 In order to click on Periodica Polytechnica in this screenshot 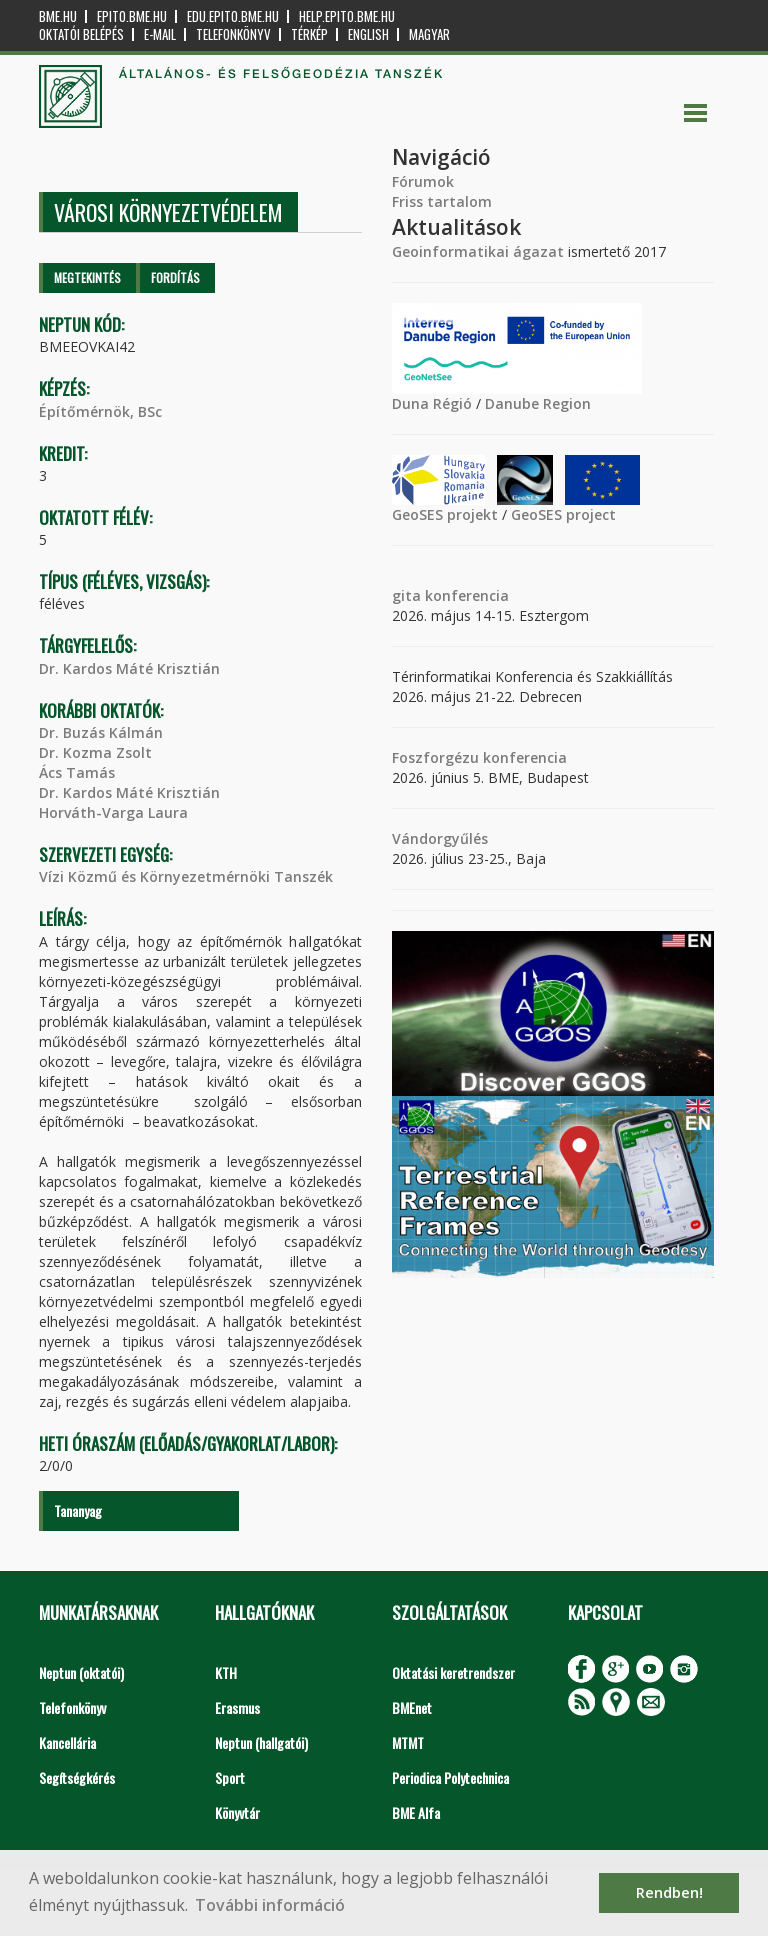, I will do `click(450, 1777)`.